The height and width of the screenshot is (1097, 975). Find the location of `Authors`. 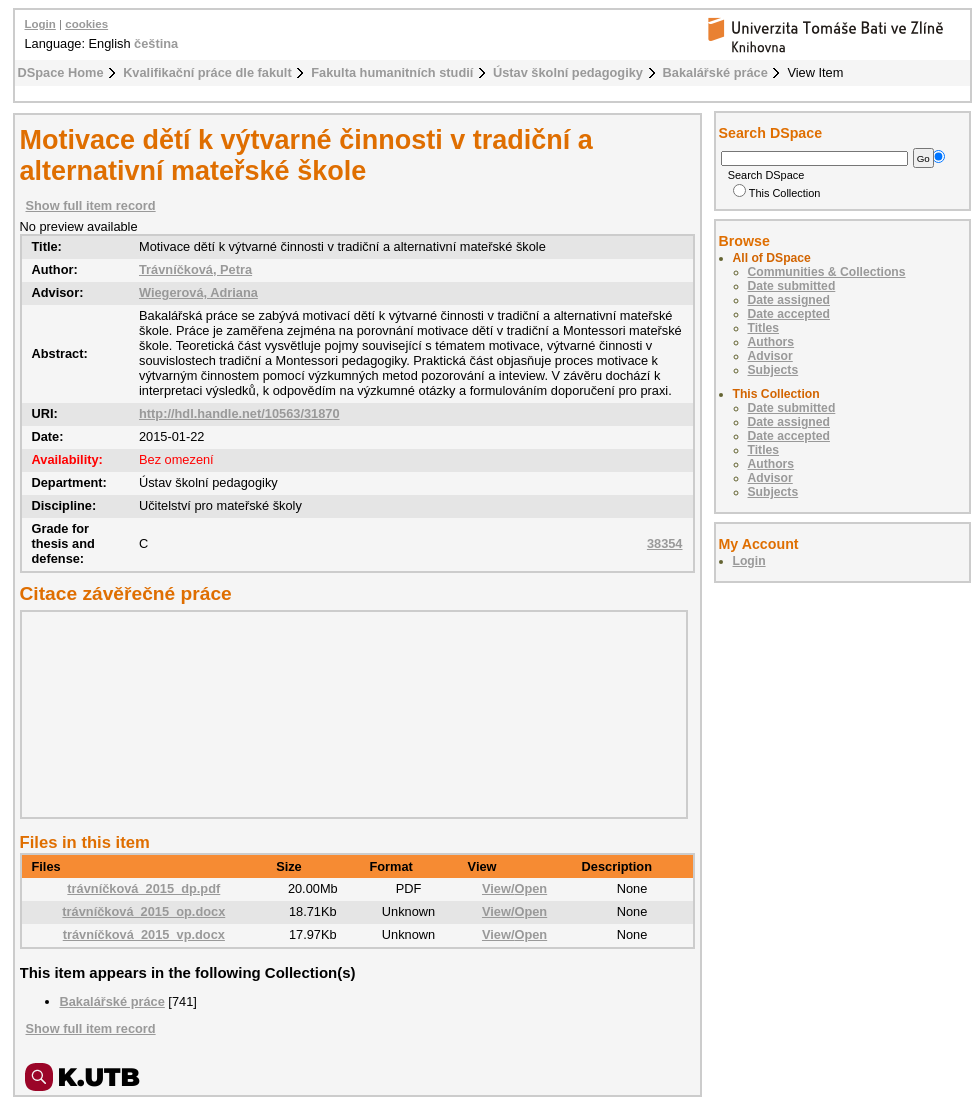

Authors is located at coordinates (771, 342).